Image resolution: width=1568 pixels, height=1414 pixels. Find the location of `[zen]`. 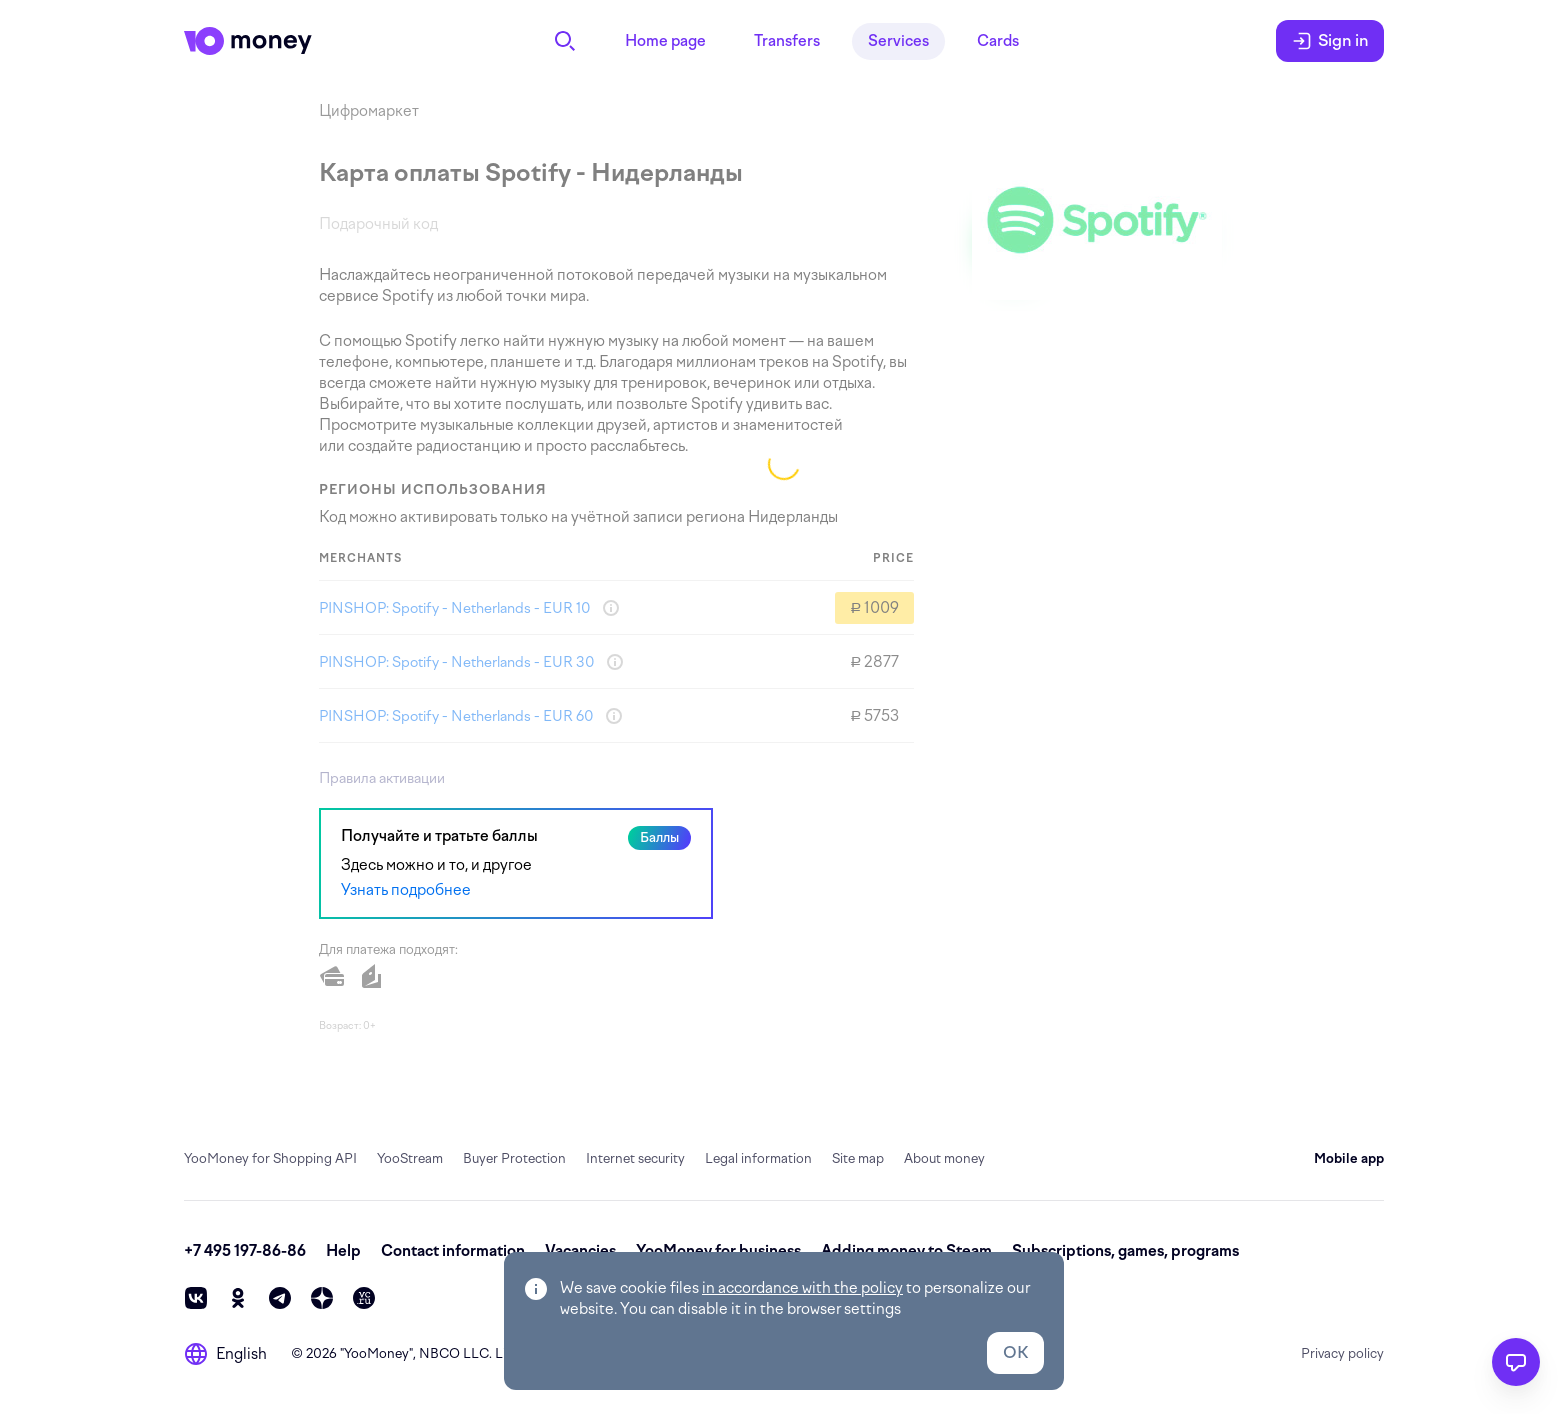

[zen] is located at coordinates (322, 1298).